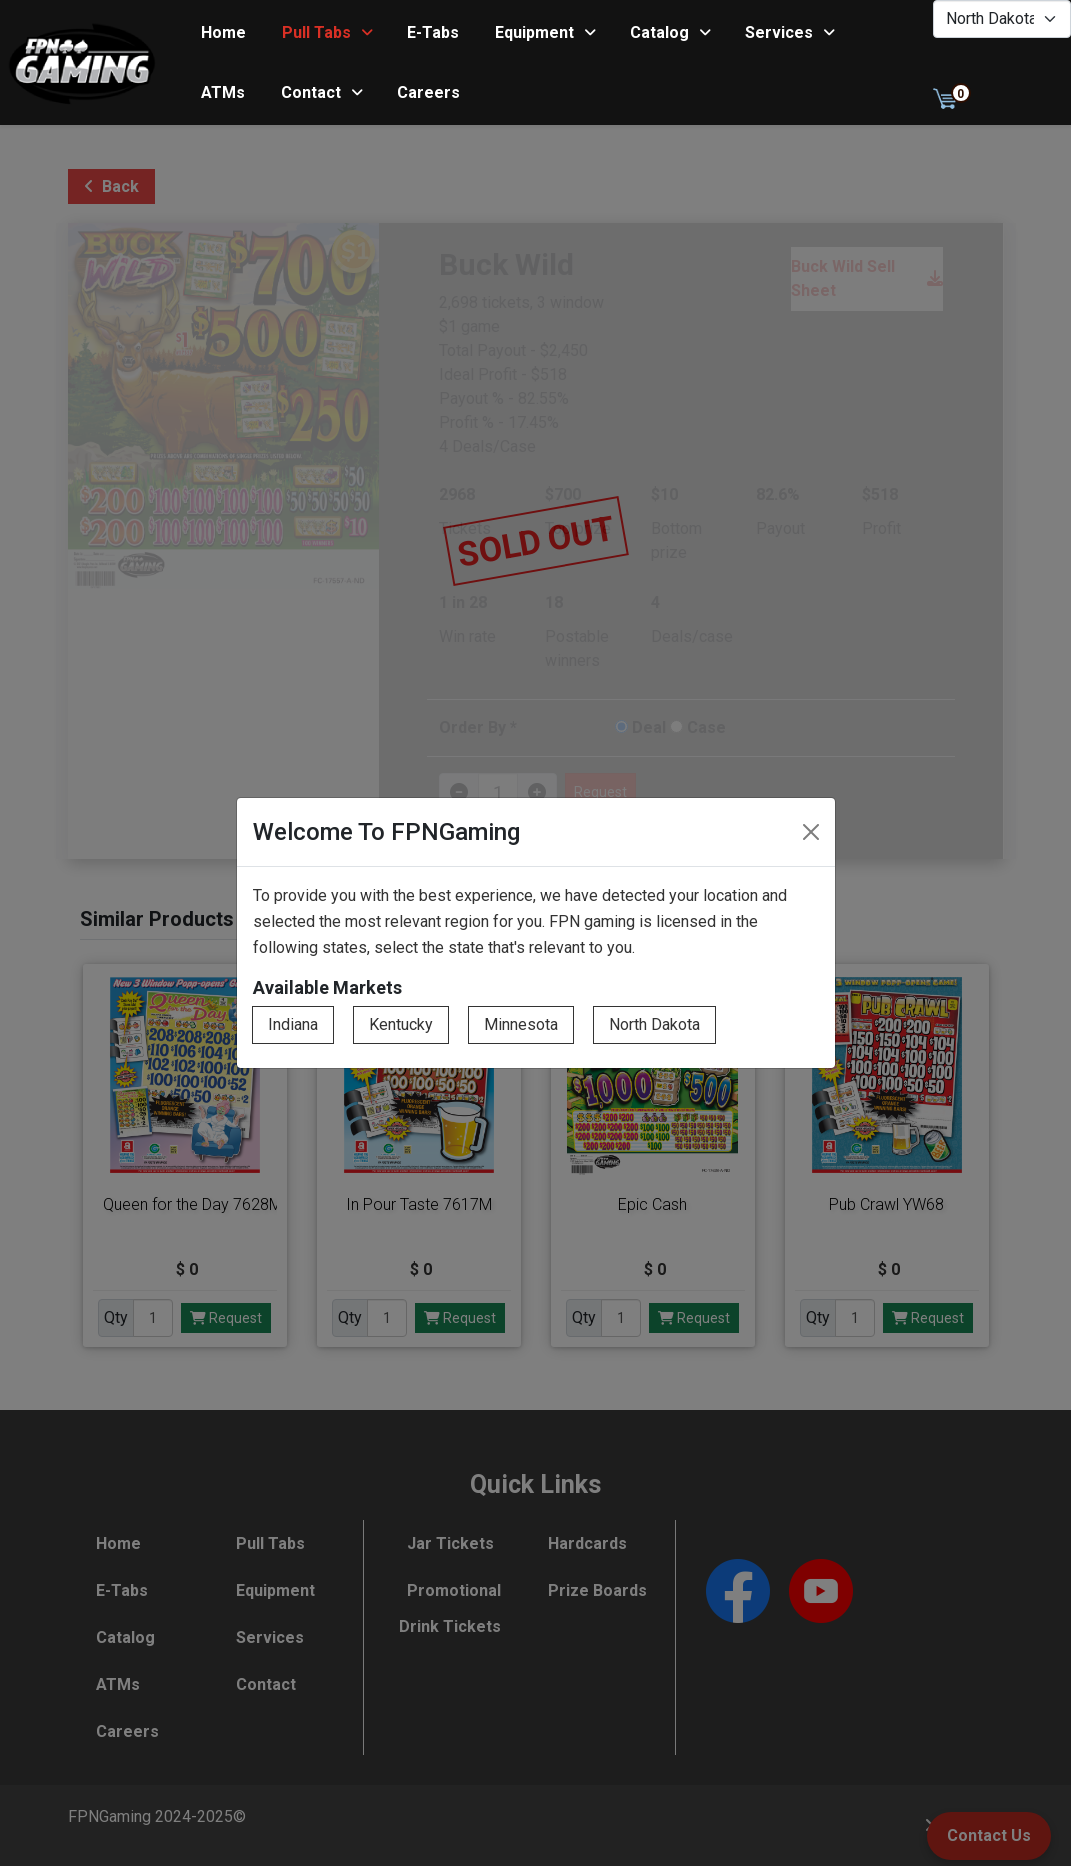 The width and height of the screenshot is (1071, 1866). Describe the element at coordinates (293, 1024) in the screenshot. I see `Indiana` at that location.